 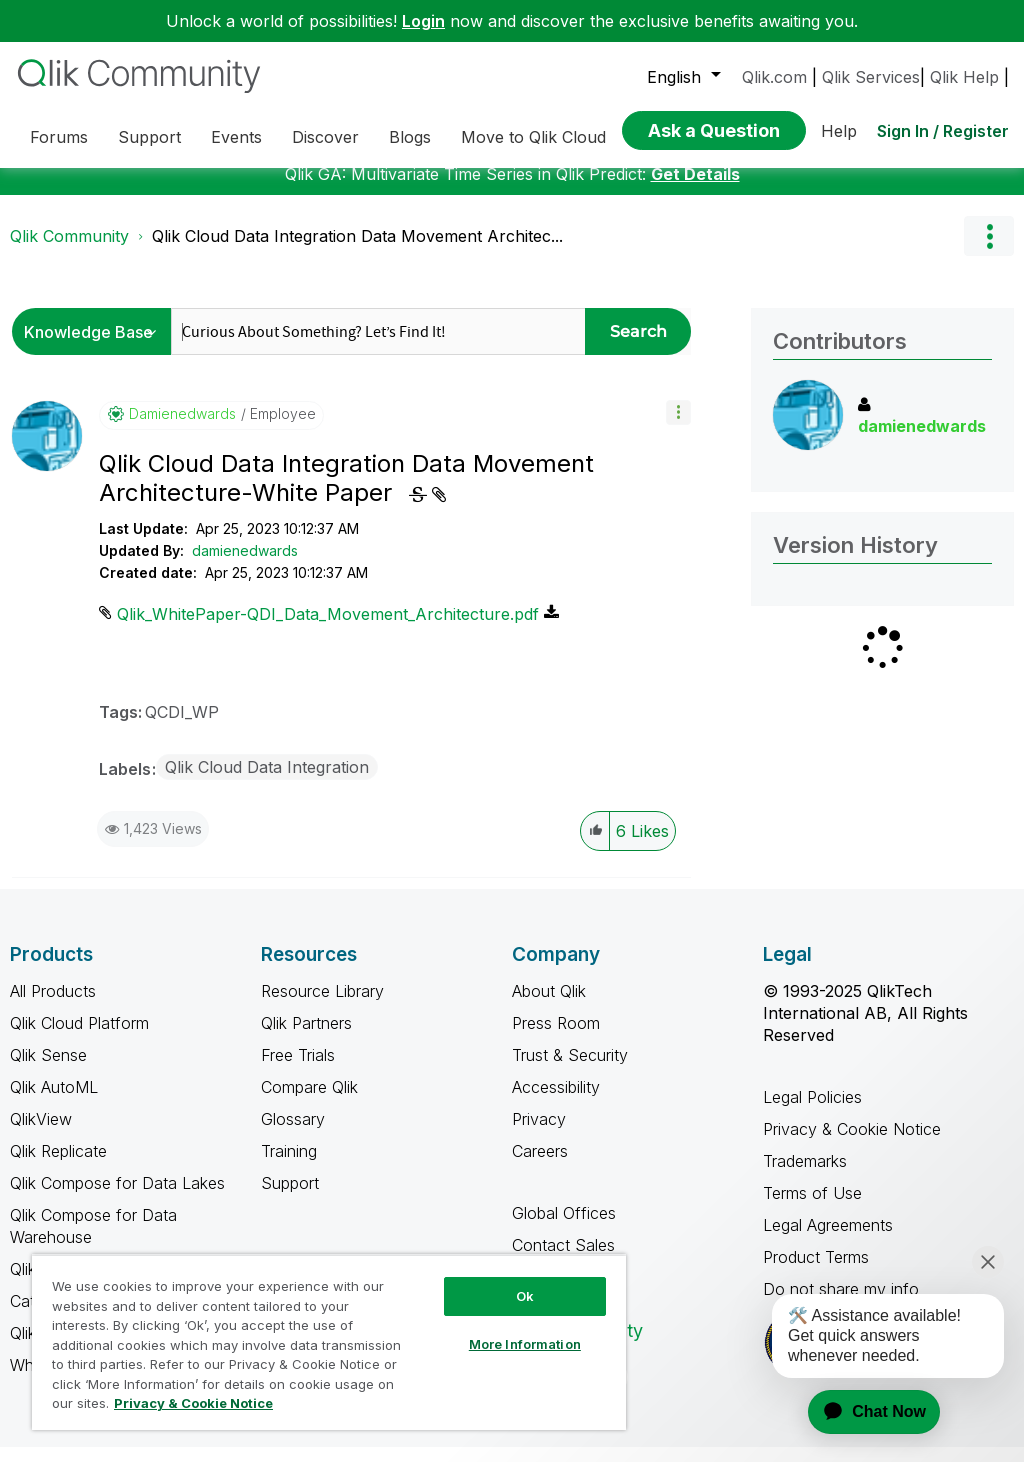 What do you see at coordinates (852, 1144) in the screenshot?
I see `Privacy & Cookie Notice` at bounding box center [852, 1144].